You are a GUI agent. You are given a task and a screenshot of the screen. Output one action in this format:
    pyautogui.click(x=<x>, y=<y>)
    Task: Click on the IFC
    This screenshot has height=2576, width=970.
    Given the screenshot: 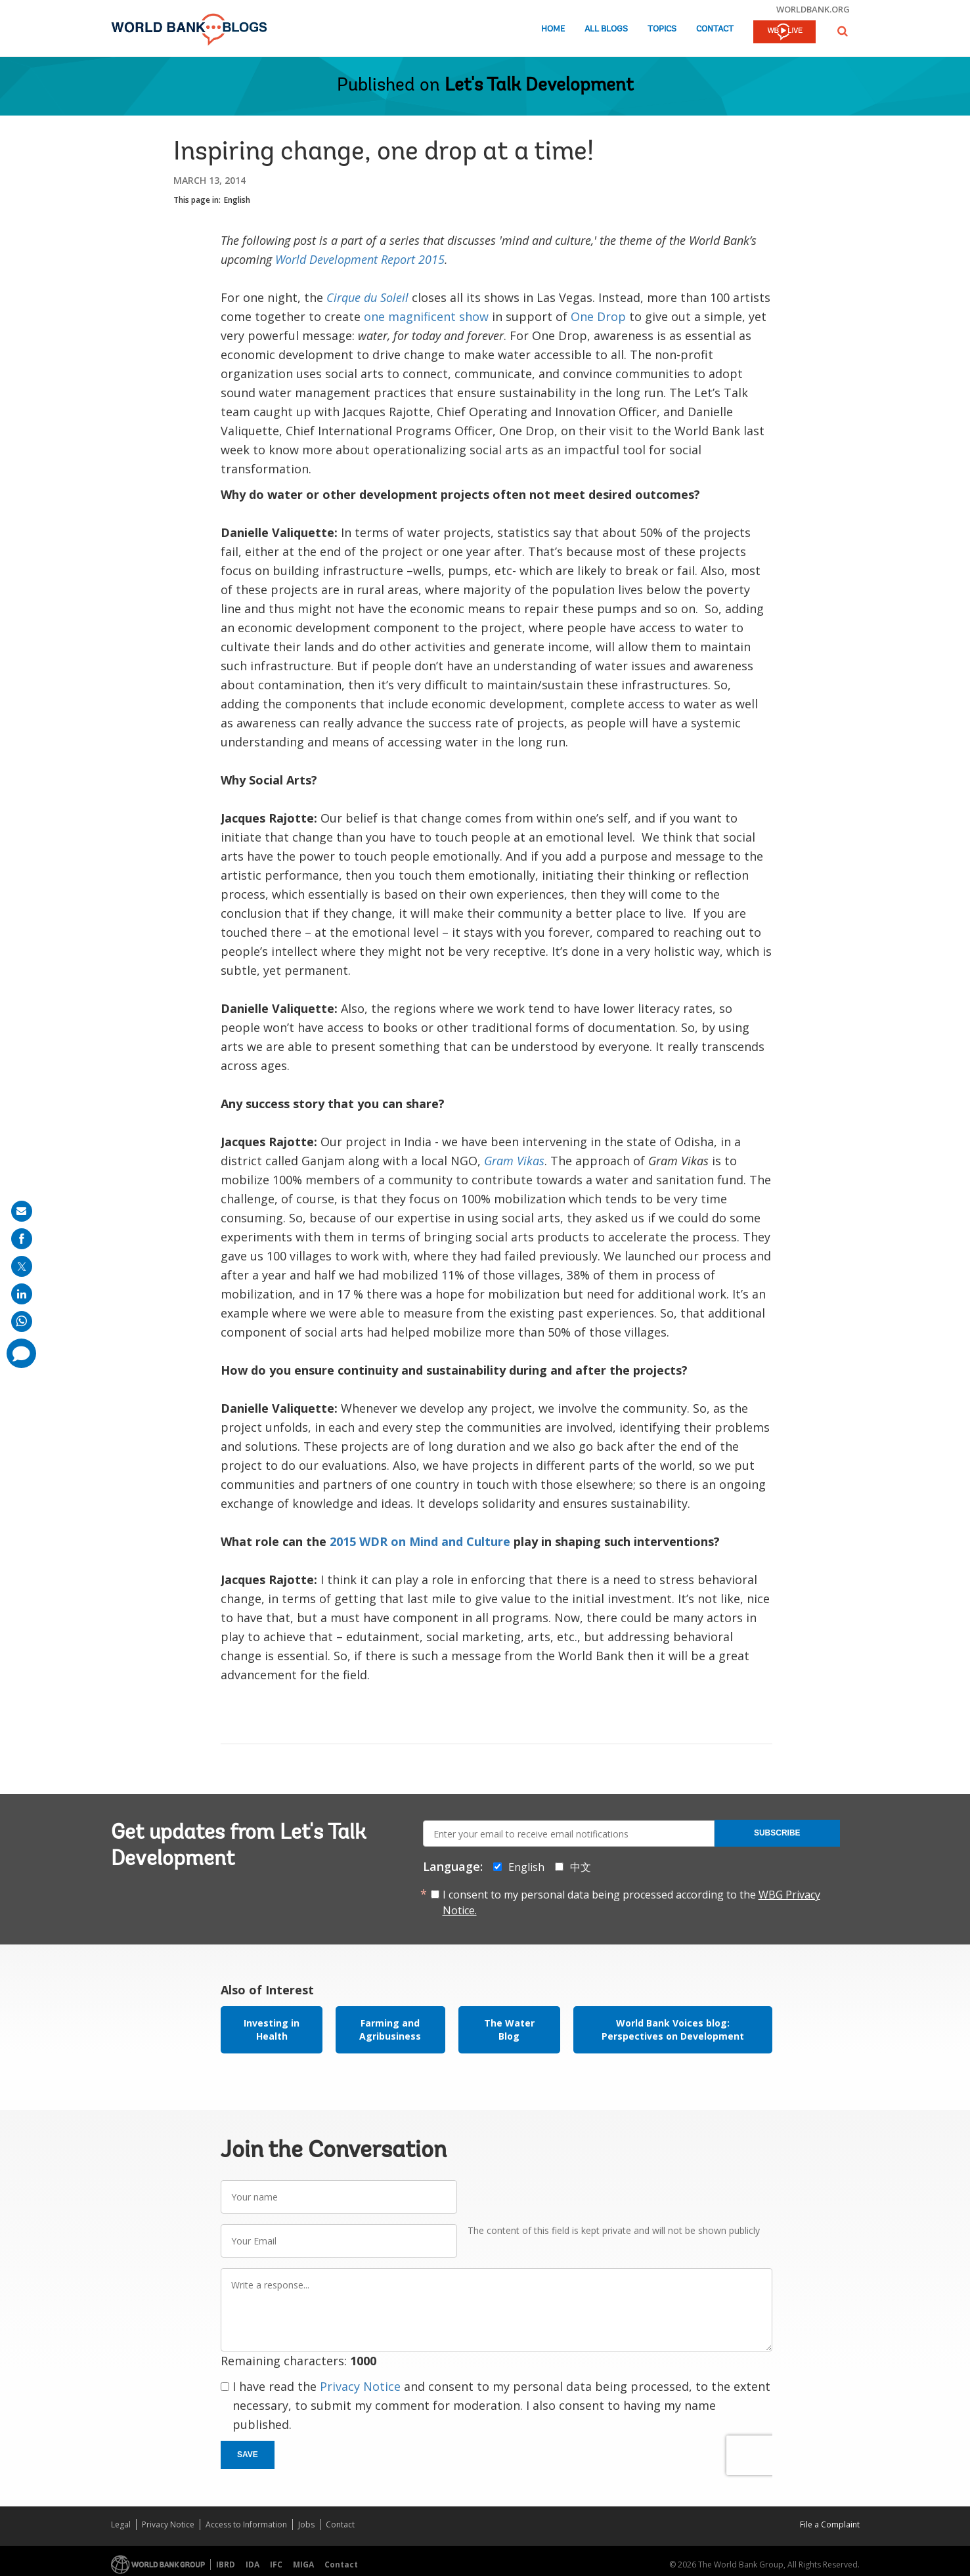 What is the action you would take?
    pyautogui.click(x=276, y=2564)
    